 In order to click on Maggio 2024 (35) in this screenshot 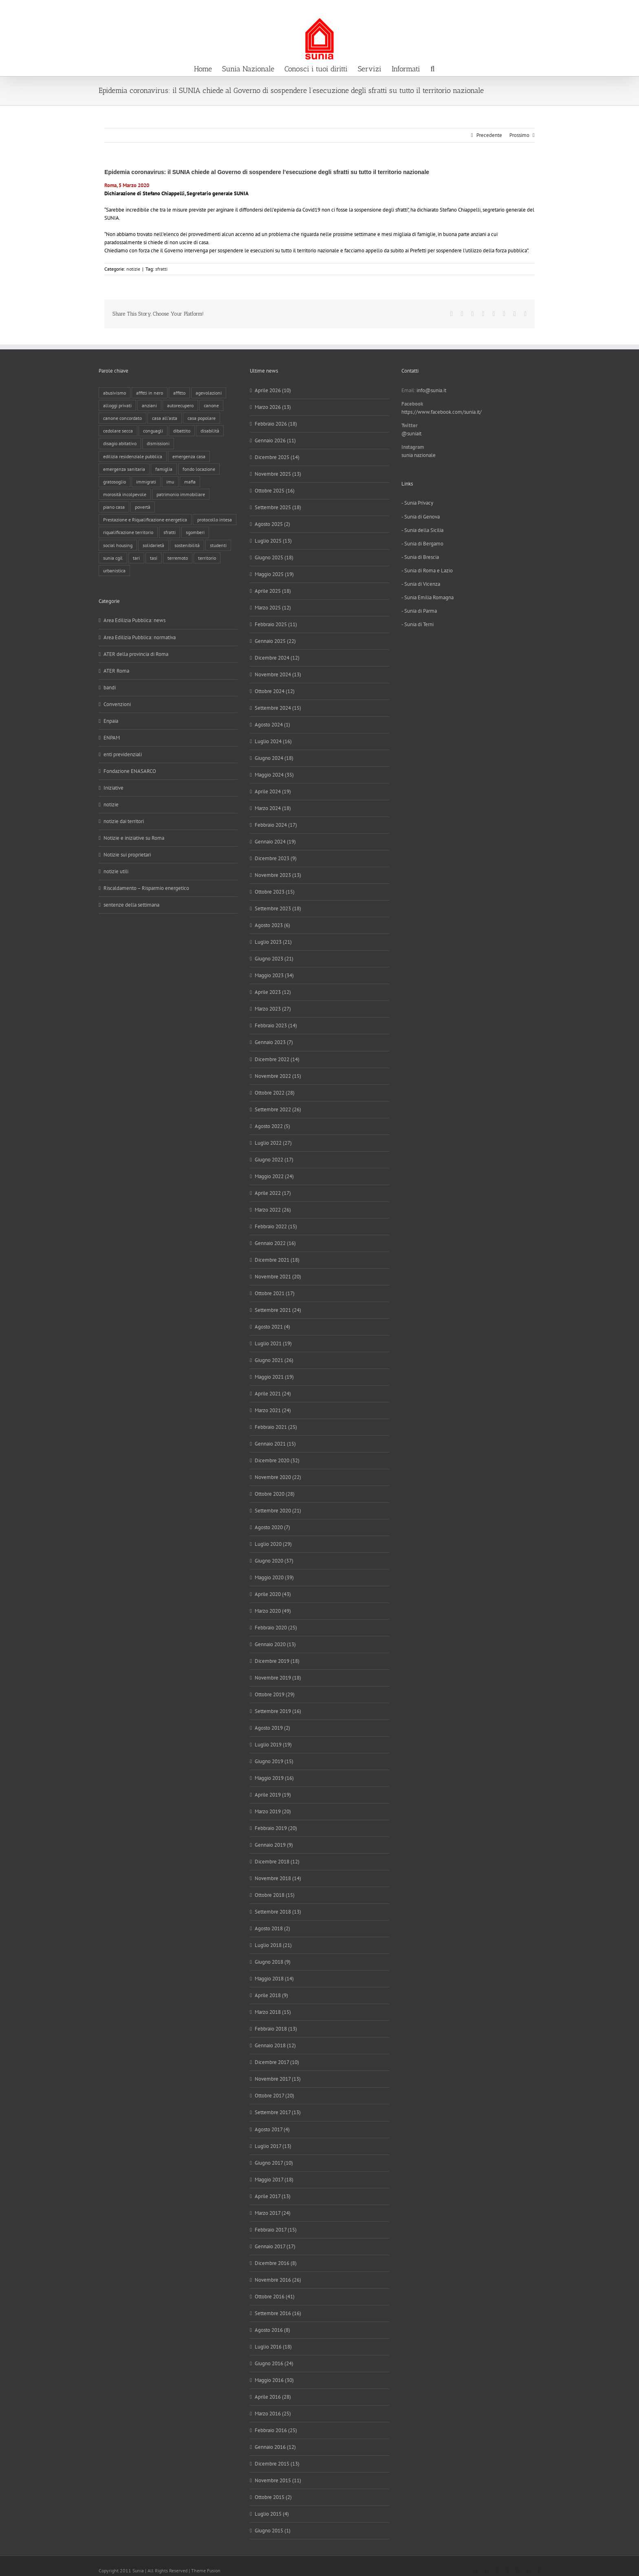, I will do `click(274, 774)`.